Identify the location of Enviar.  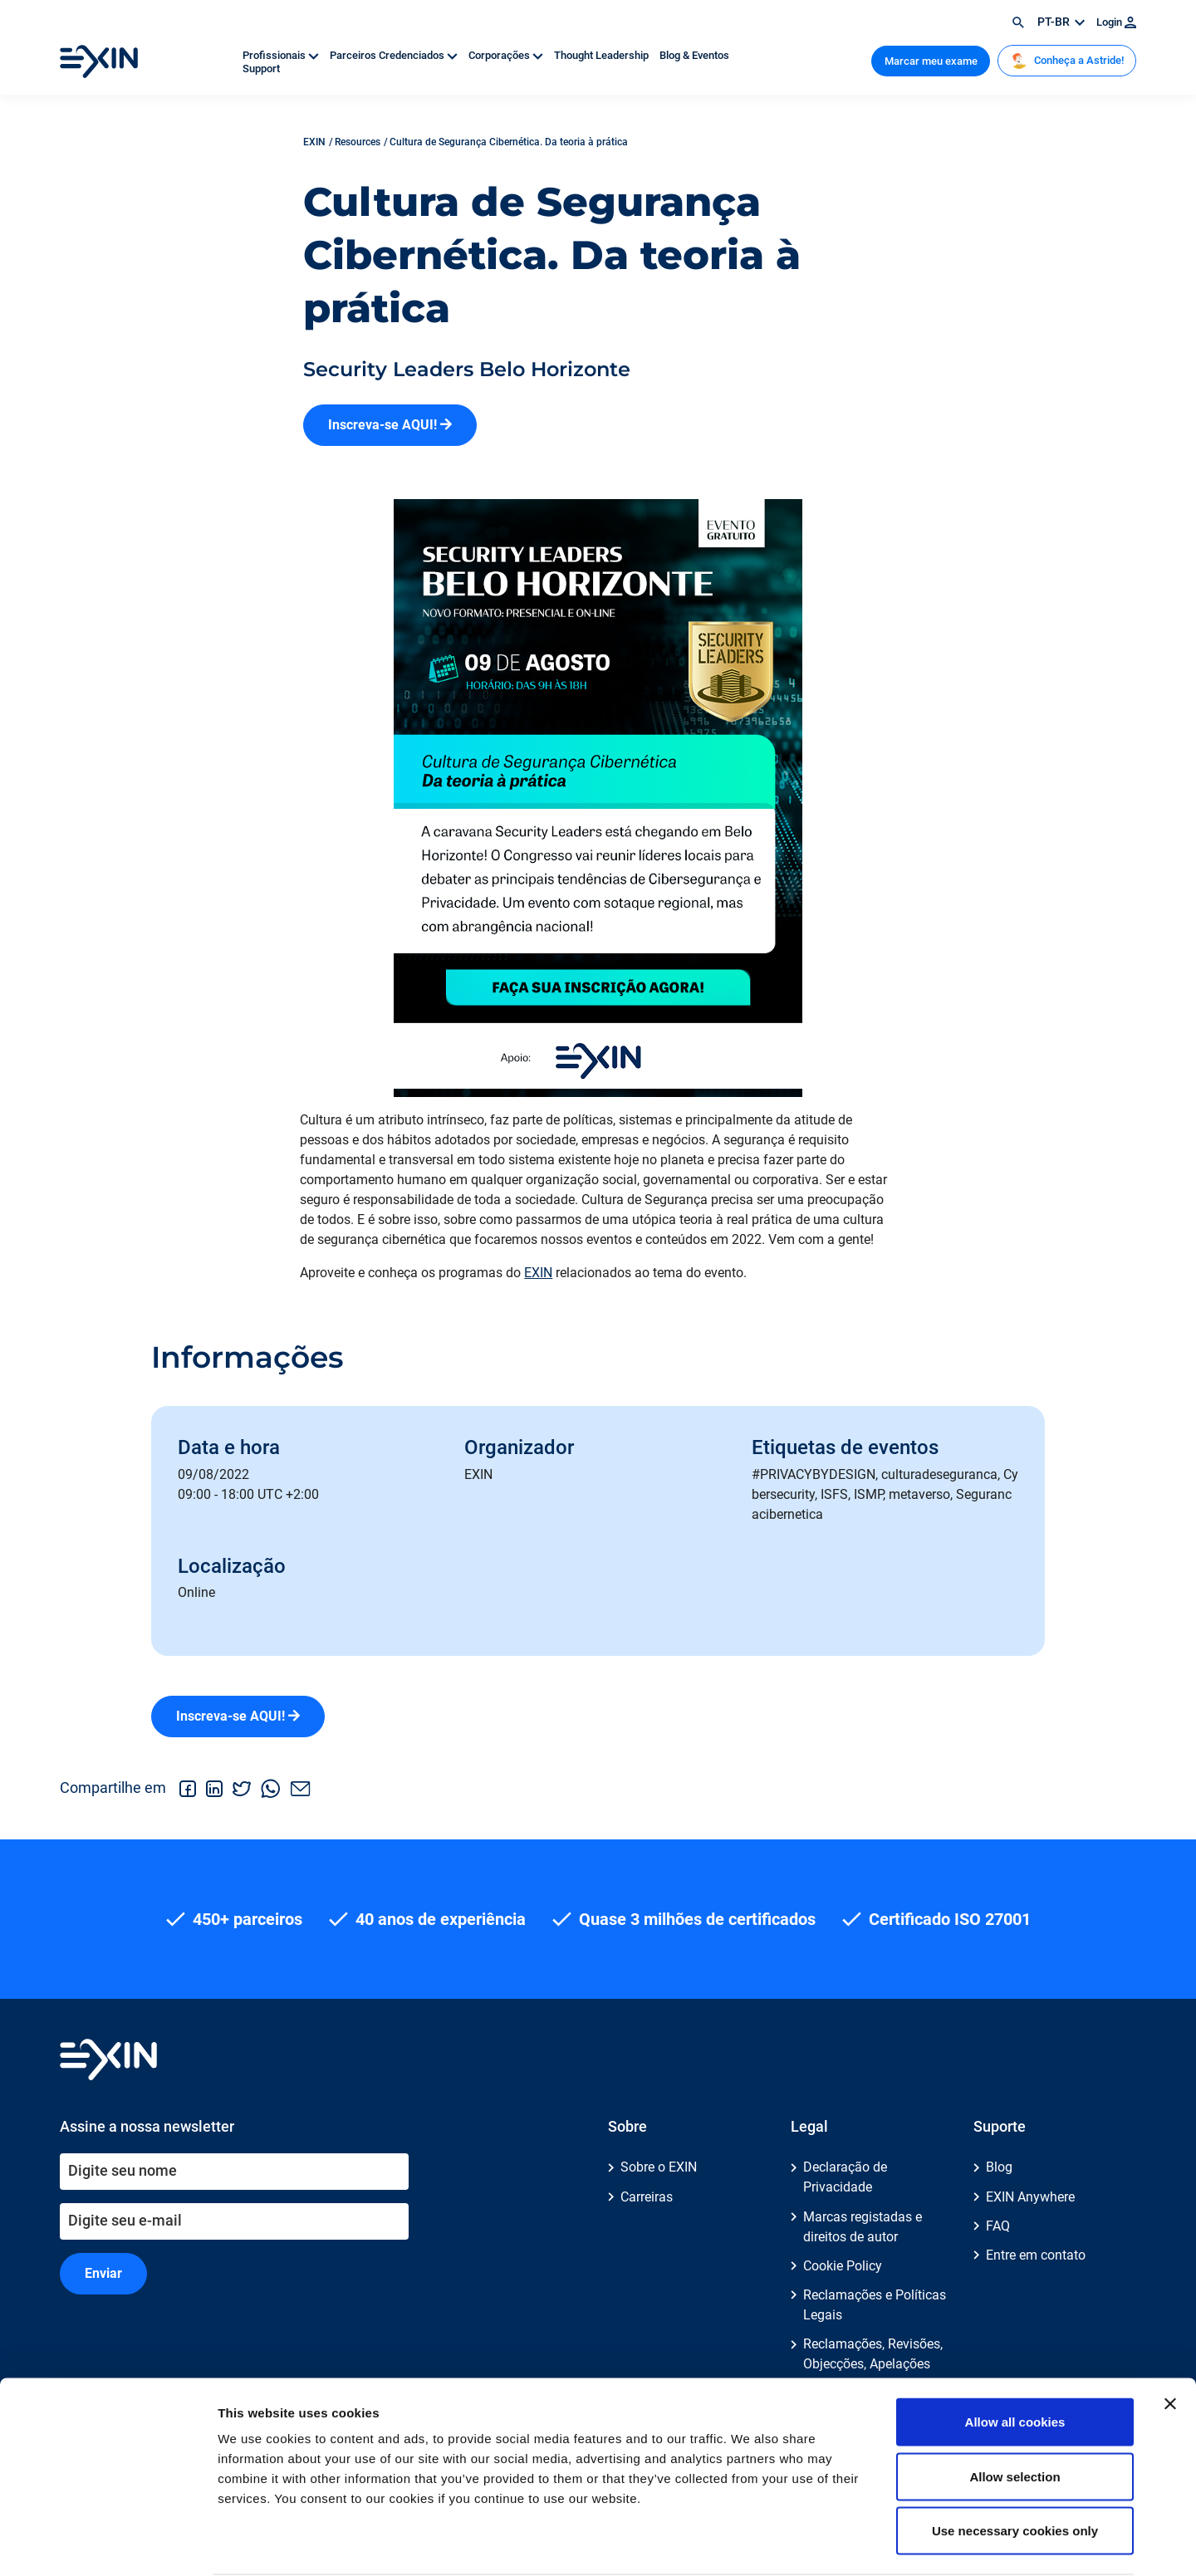
(103, 2273).